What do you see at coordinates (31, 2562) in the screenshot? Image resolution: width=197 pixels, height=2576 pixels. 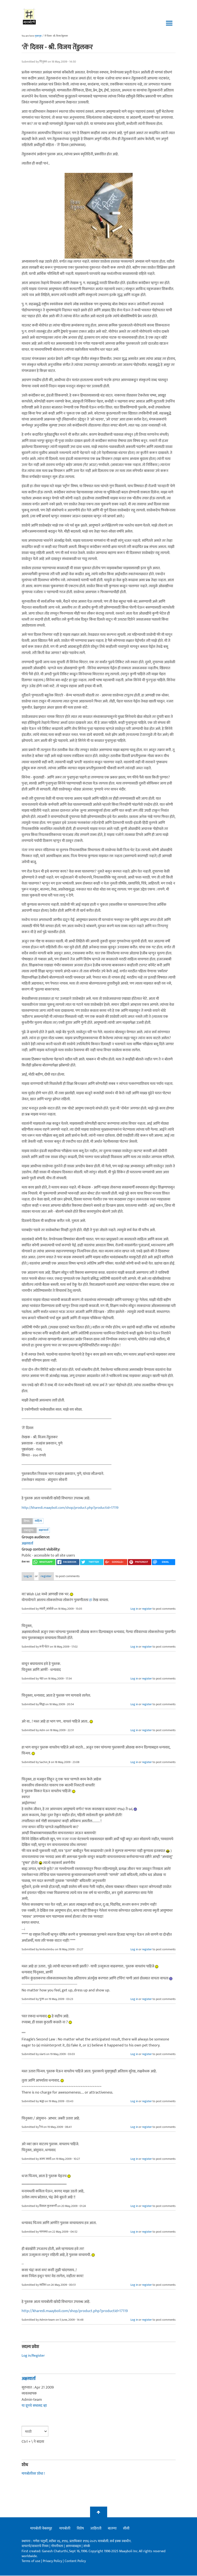 I see `Terms of use` at bounding box center [31, 2562].